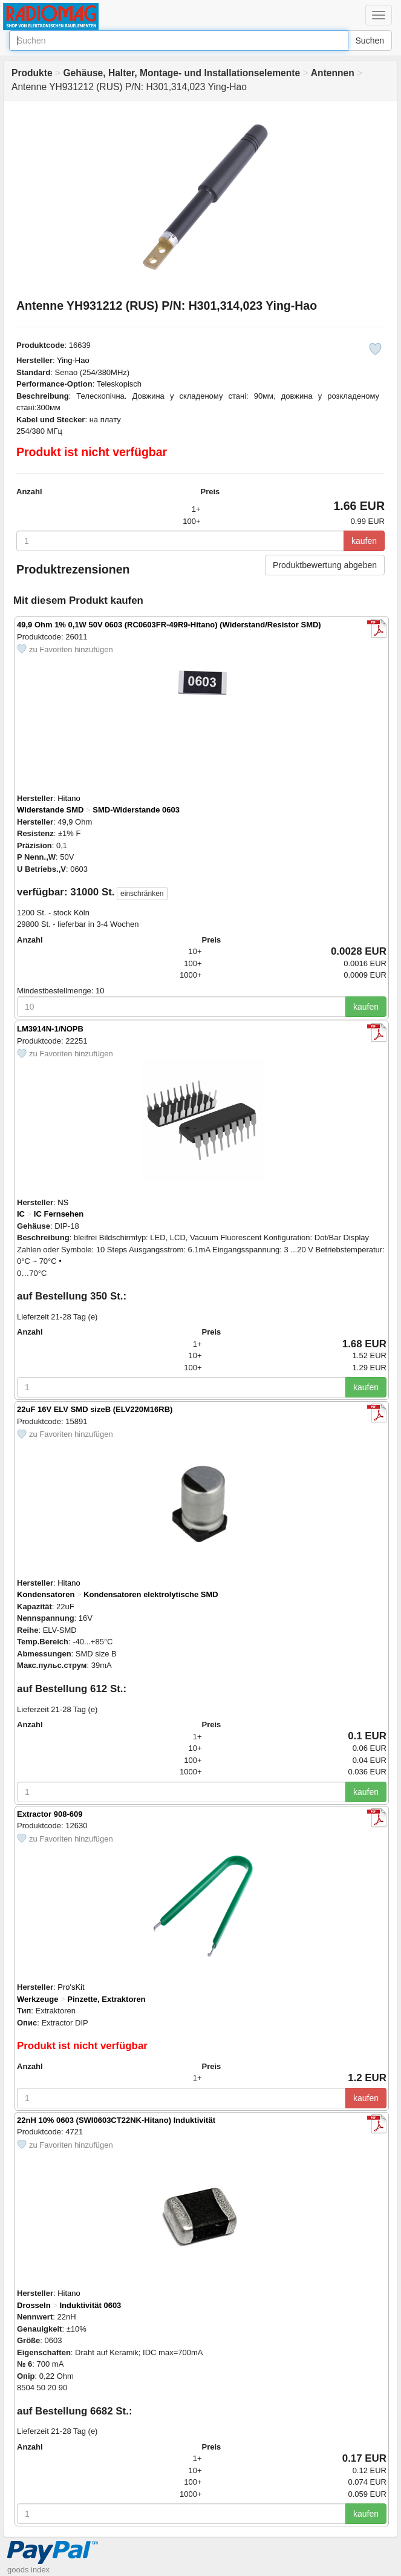  Describe the element at coordinates (364, 541) in the screenshot. I see `kaufen` at that location.